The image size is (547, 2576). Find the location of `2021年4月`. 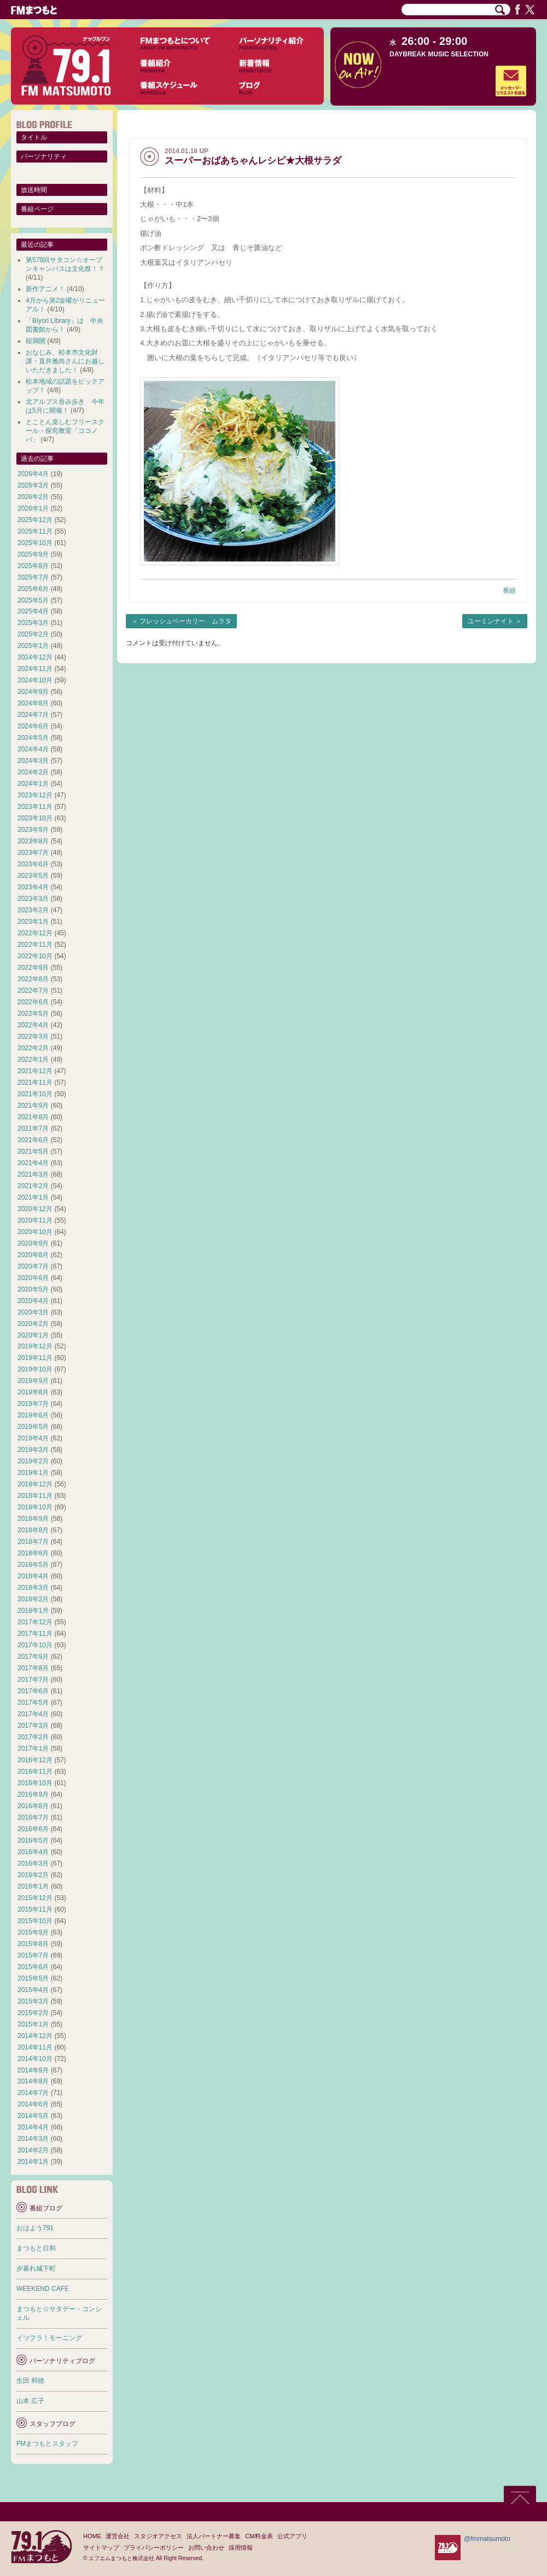

2021年4月 is located at coordinates (33, 1163).